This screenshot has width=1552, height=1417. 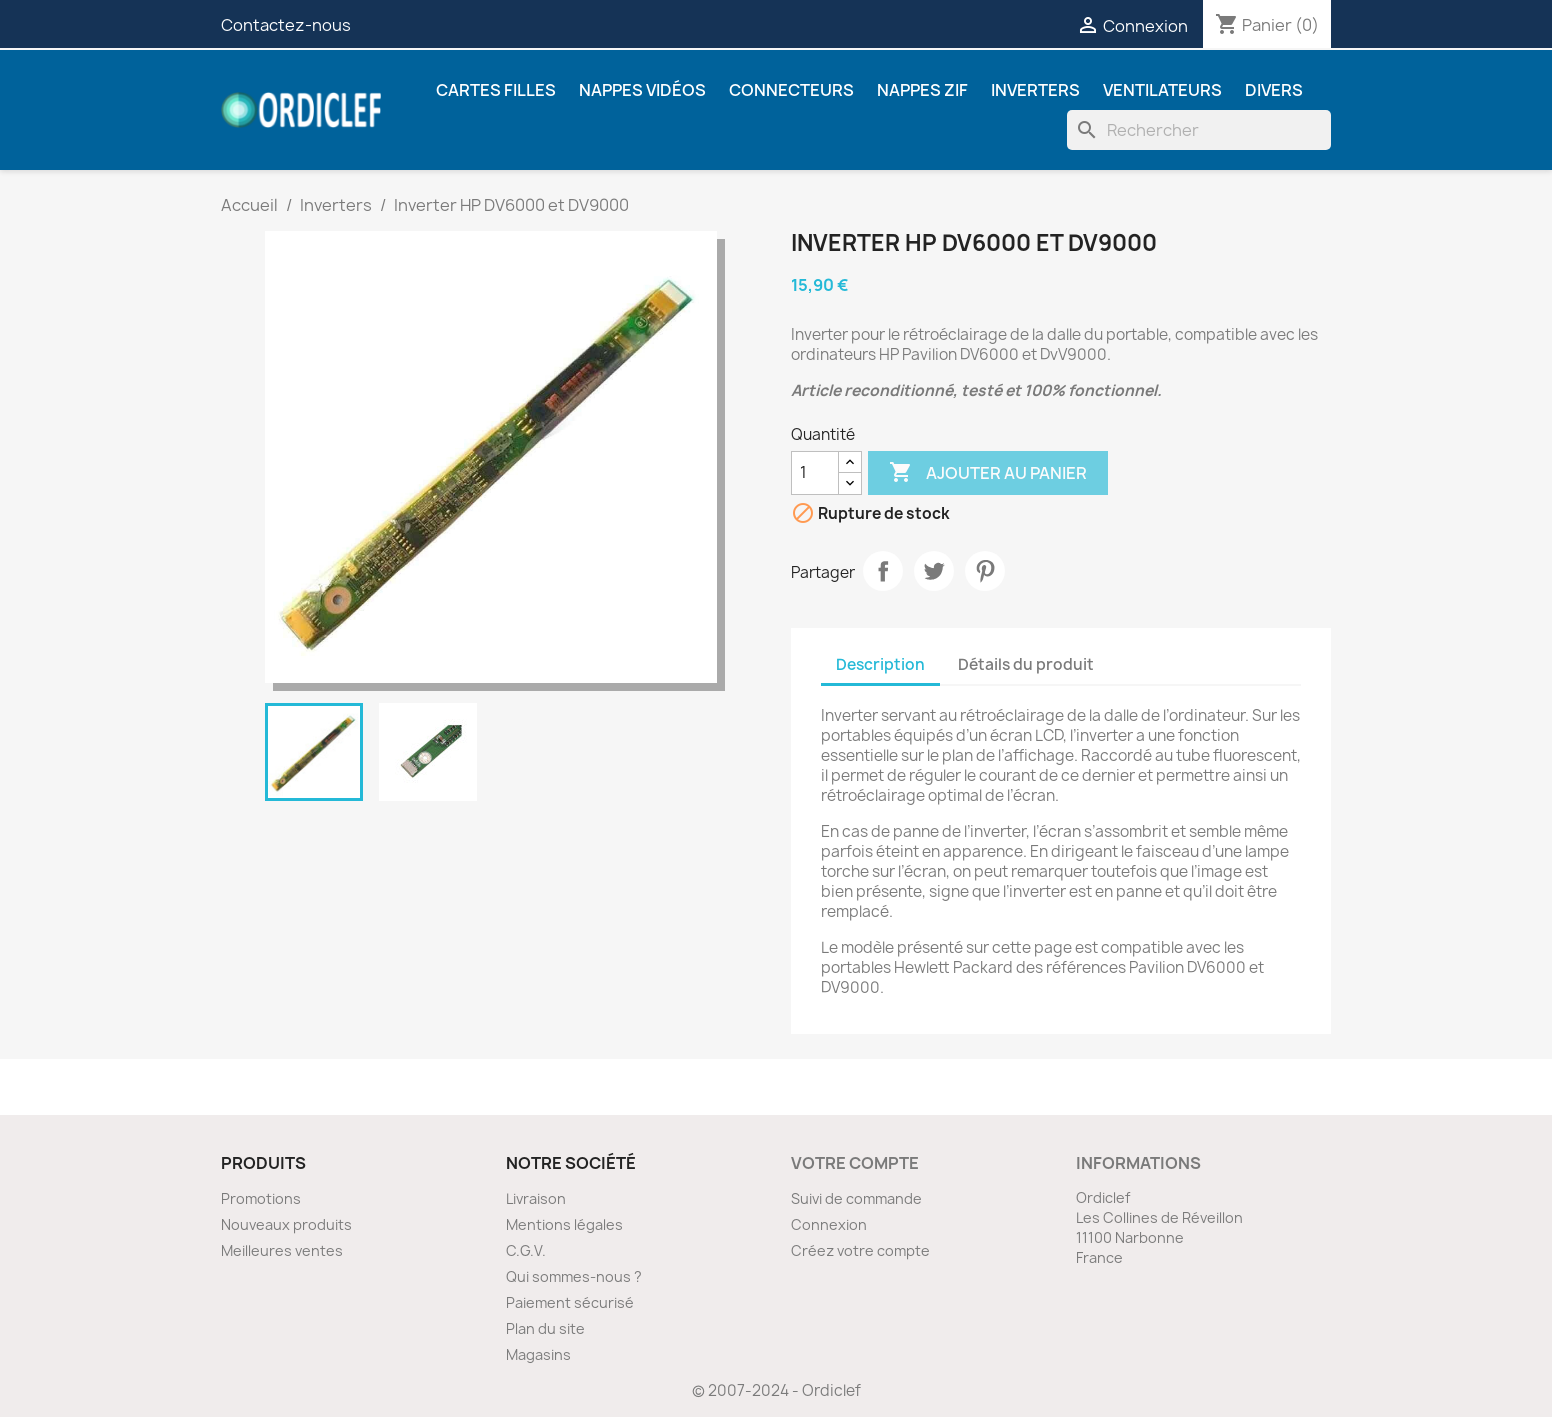 I want to click on Nouveaux produits, so click(x=286, y=1224).